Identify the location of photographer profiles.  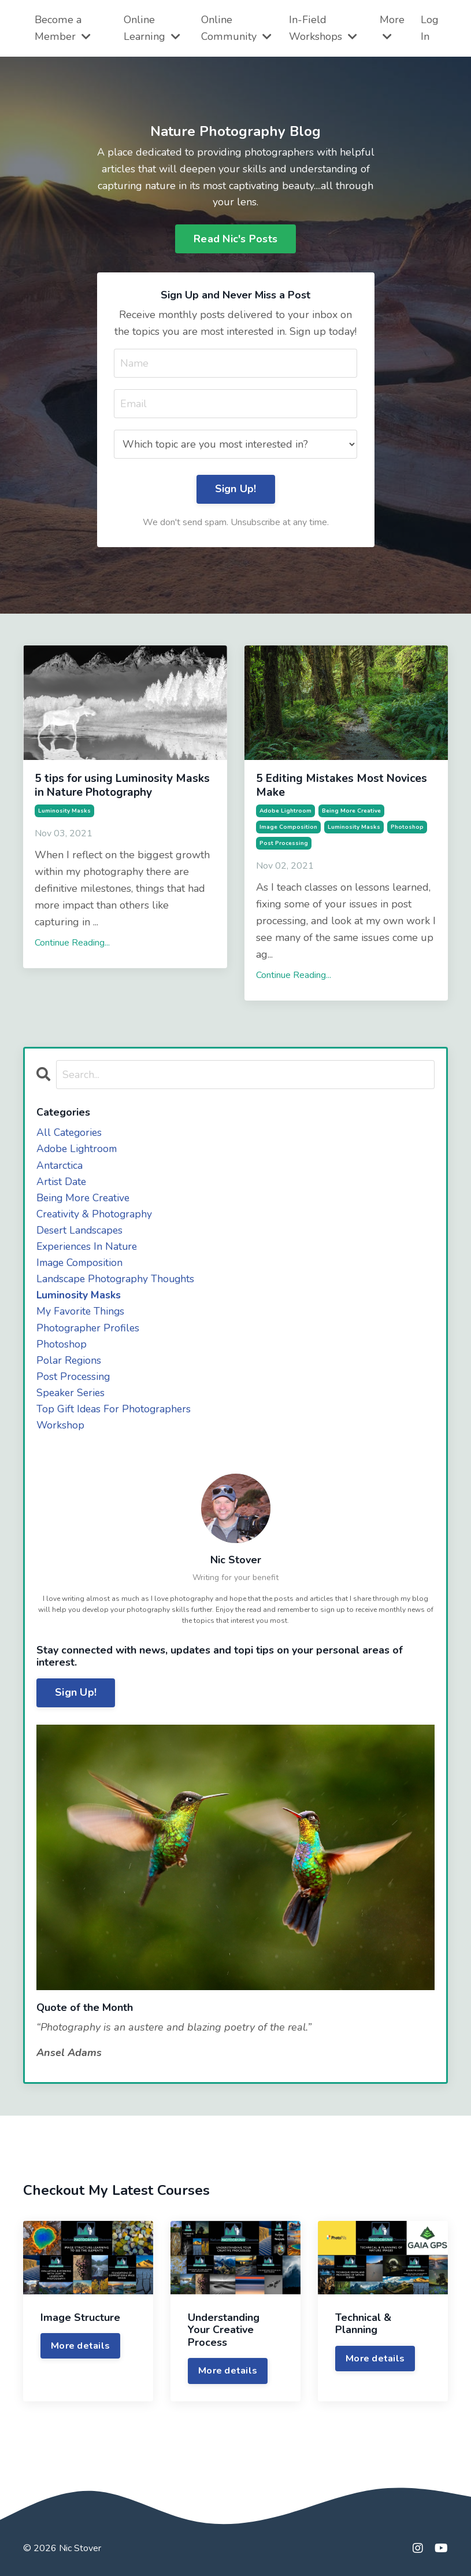
(88, 1332).